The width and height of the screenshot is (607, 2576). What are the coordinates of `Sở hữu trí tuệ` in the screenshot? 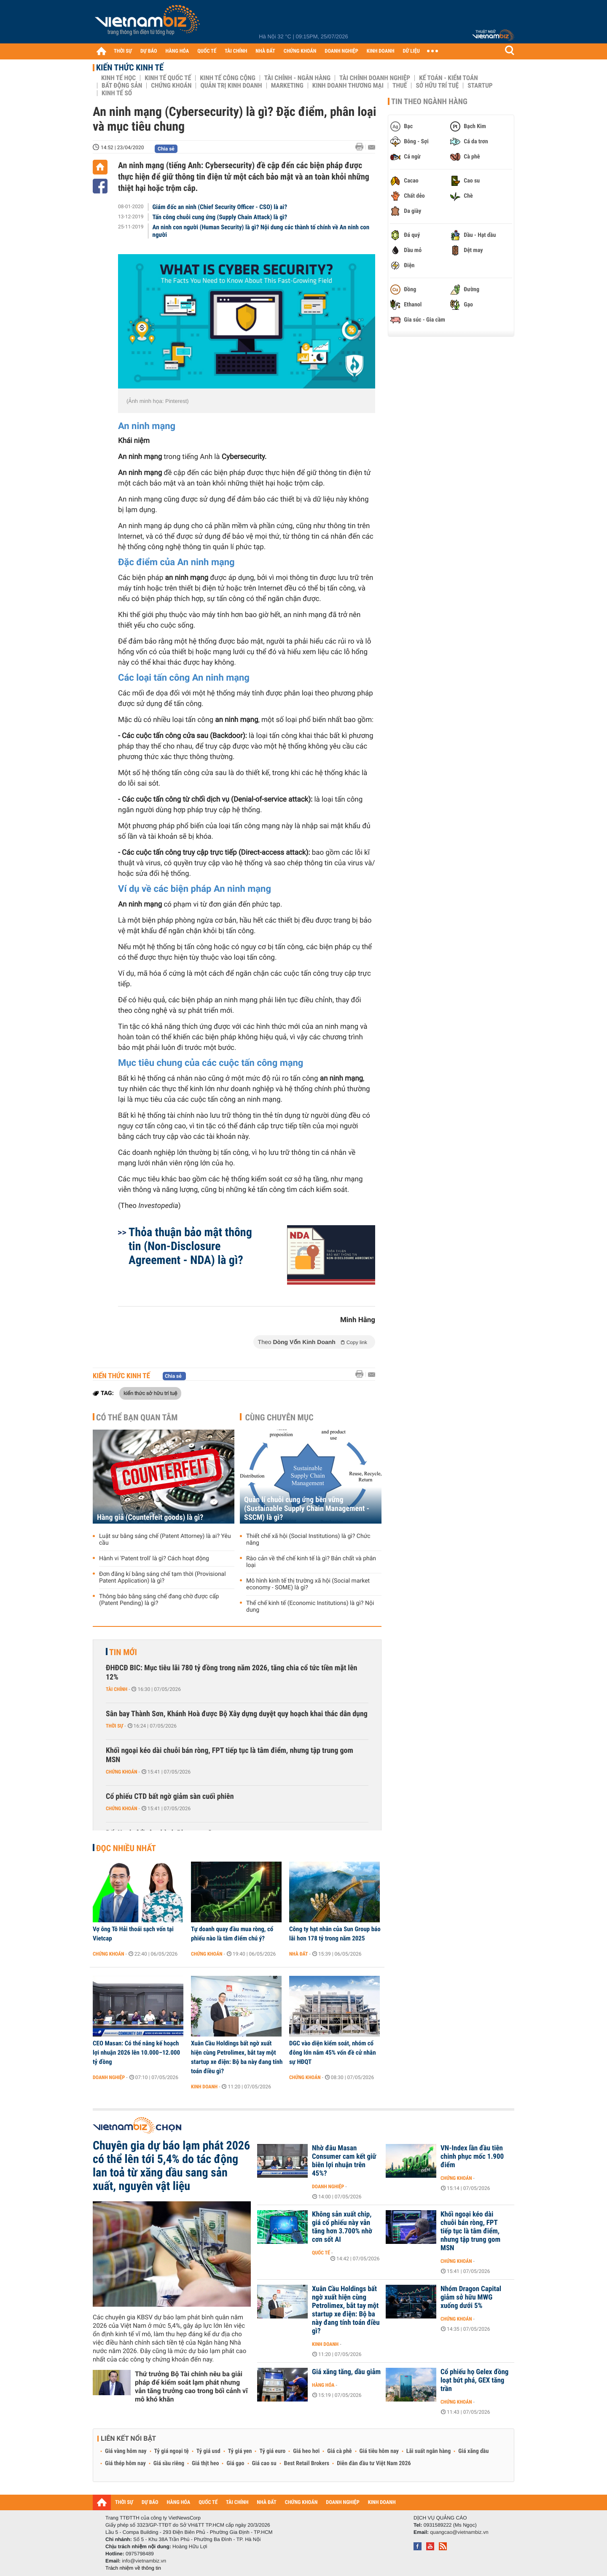 It's located at (437, 85).